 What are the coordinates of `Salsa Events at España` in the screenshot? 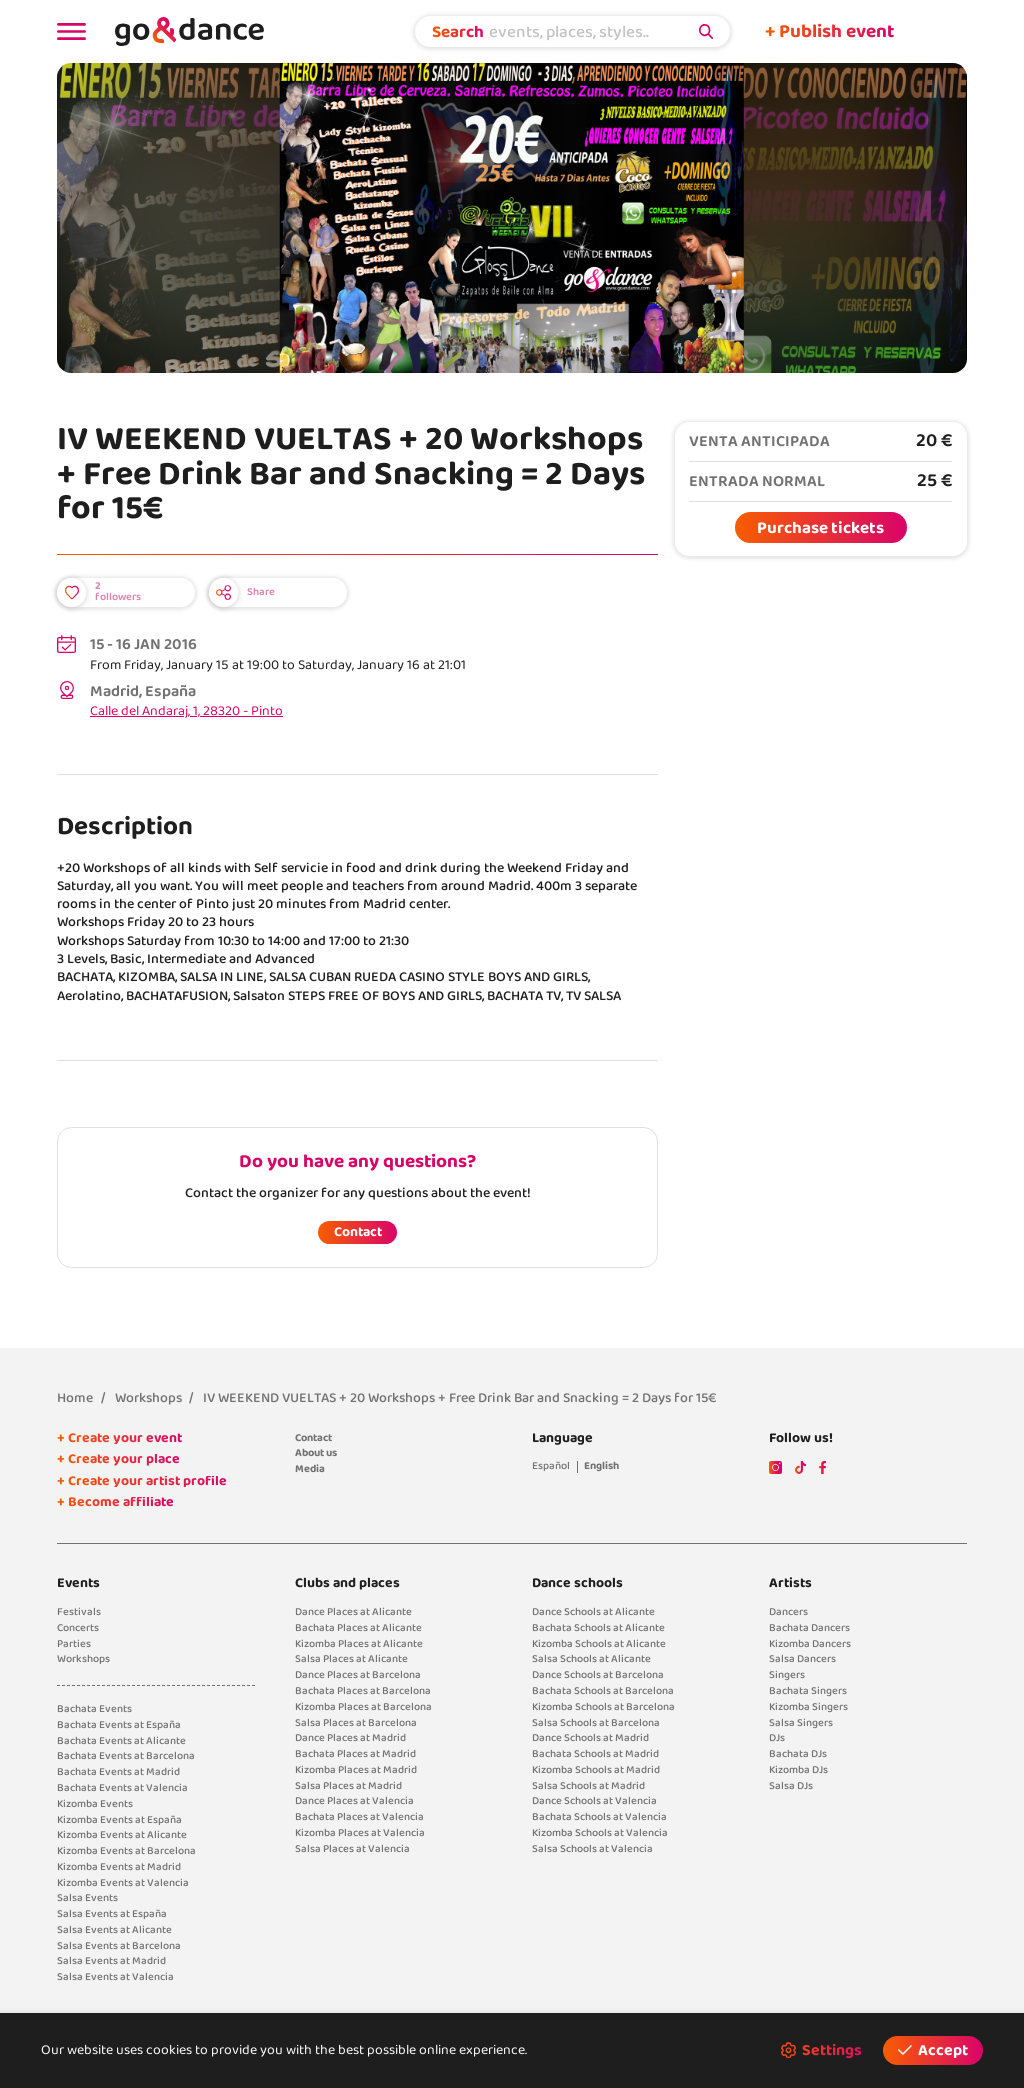 It's located at (112, 1914).